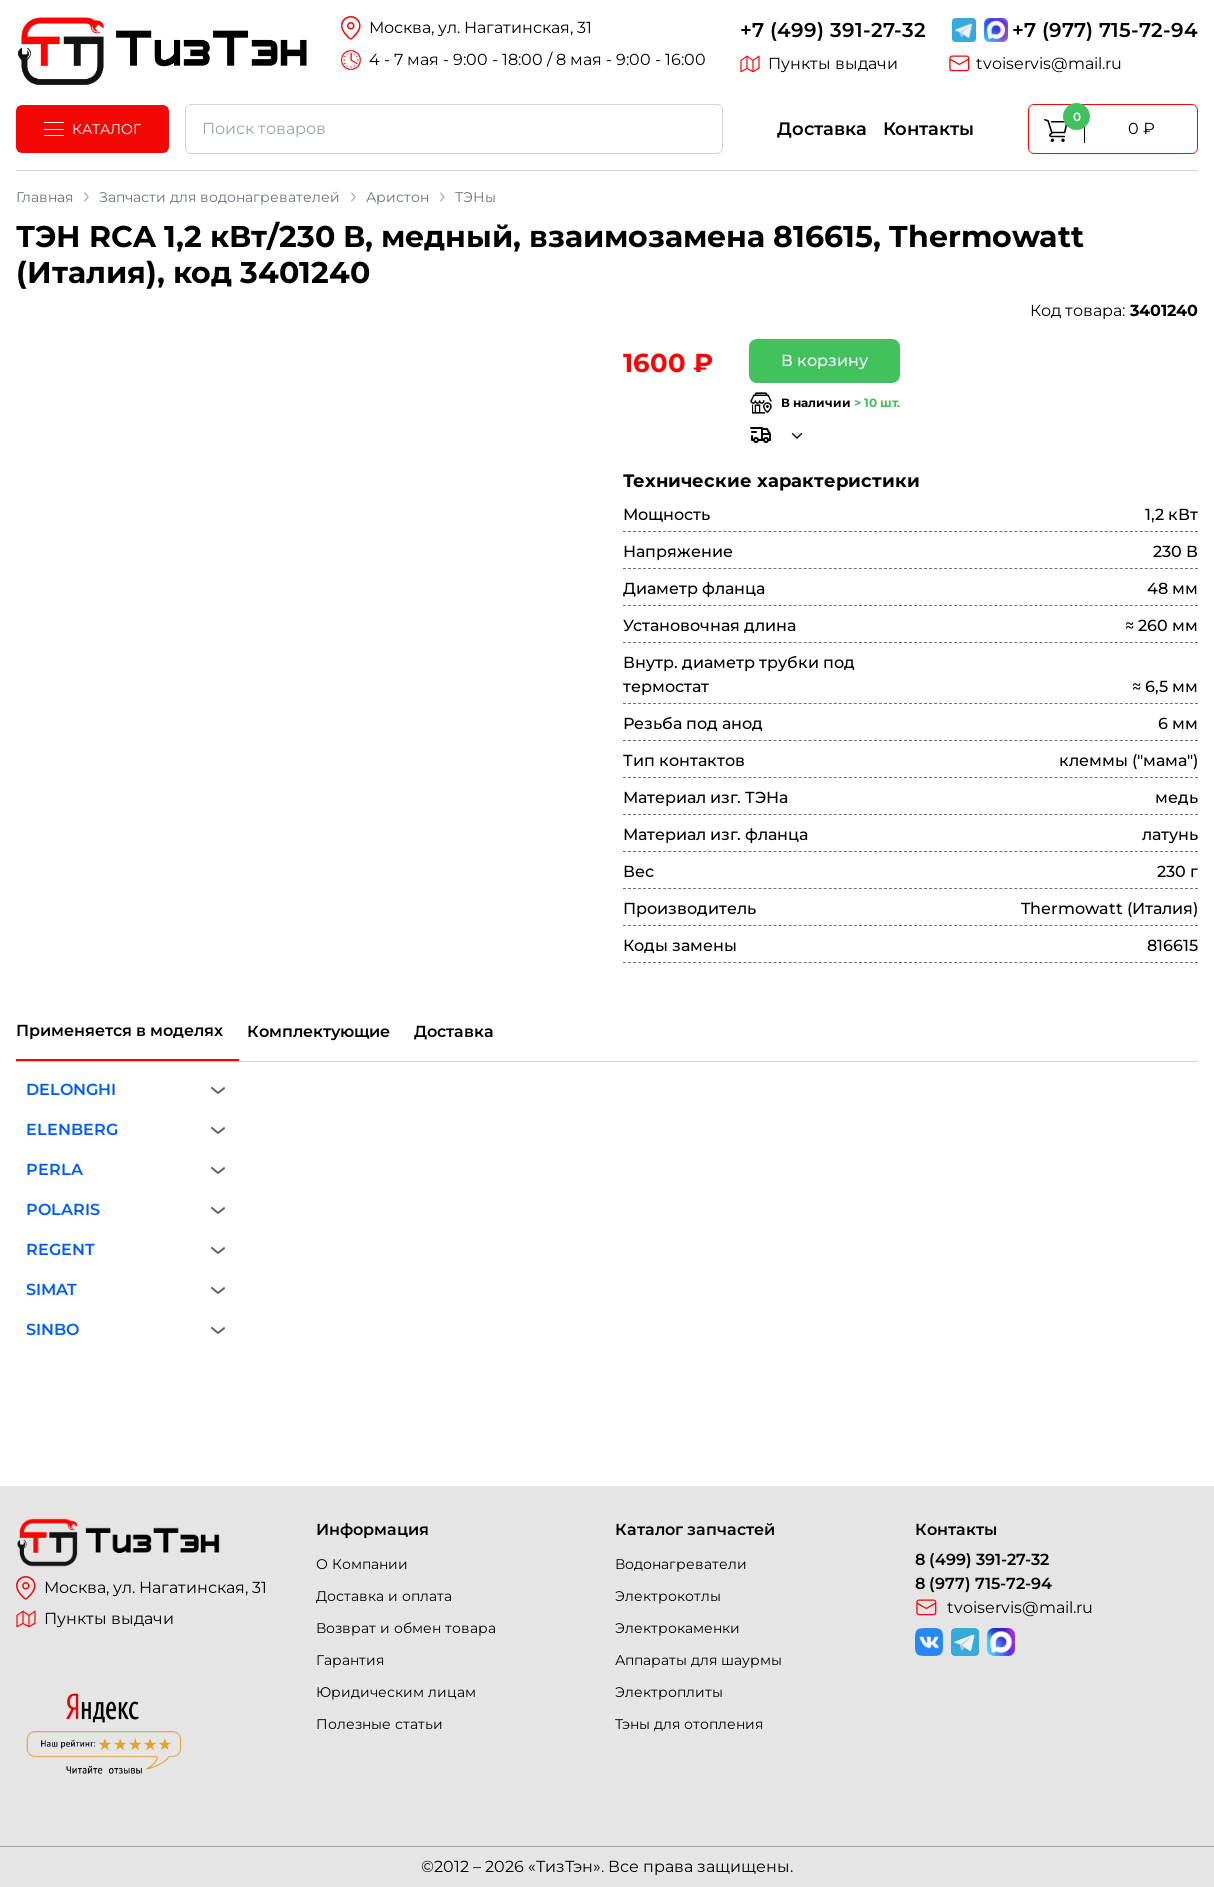  Describe the element at coordinates (822, 129) in the screenshot. I see `Доставка` at that location.